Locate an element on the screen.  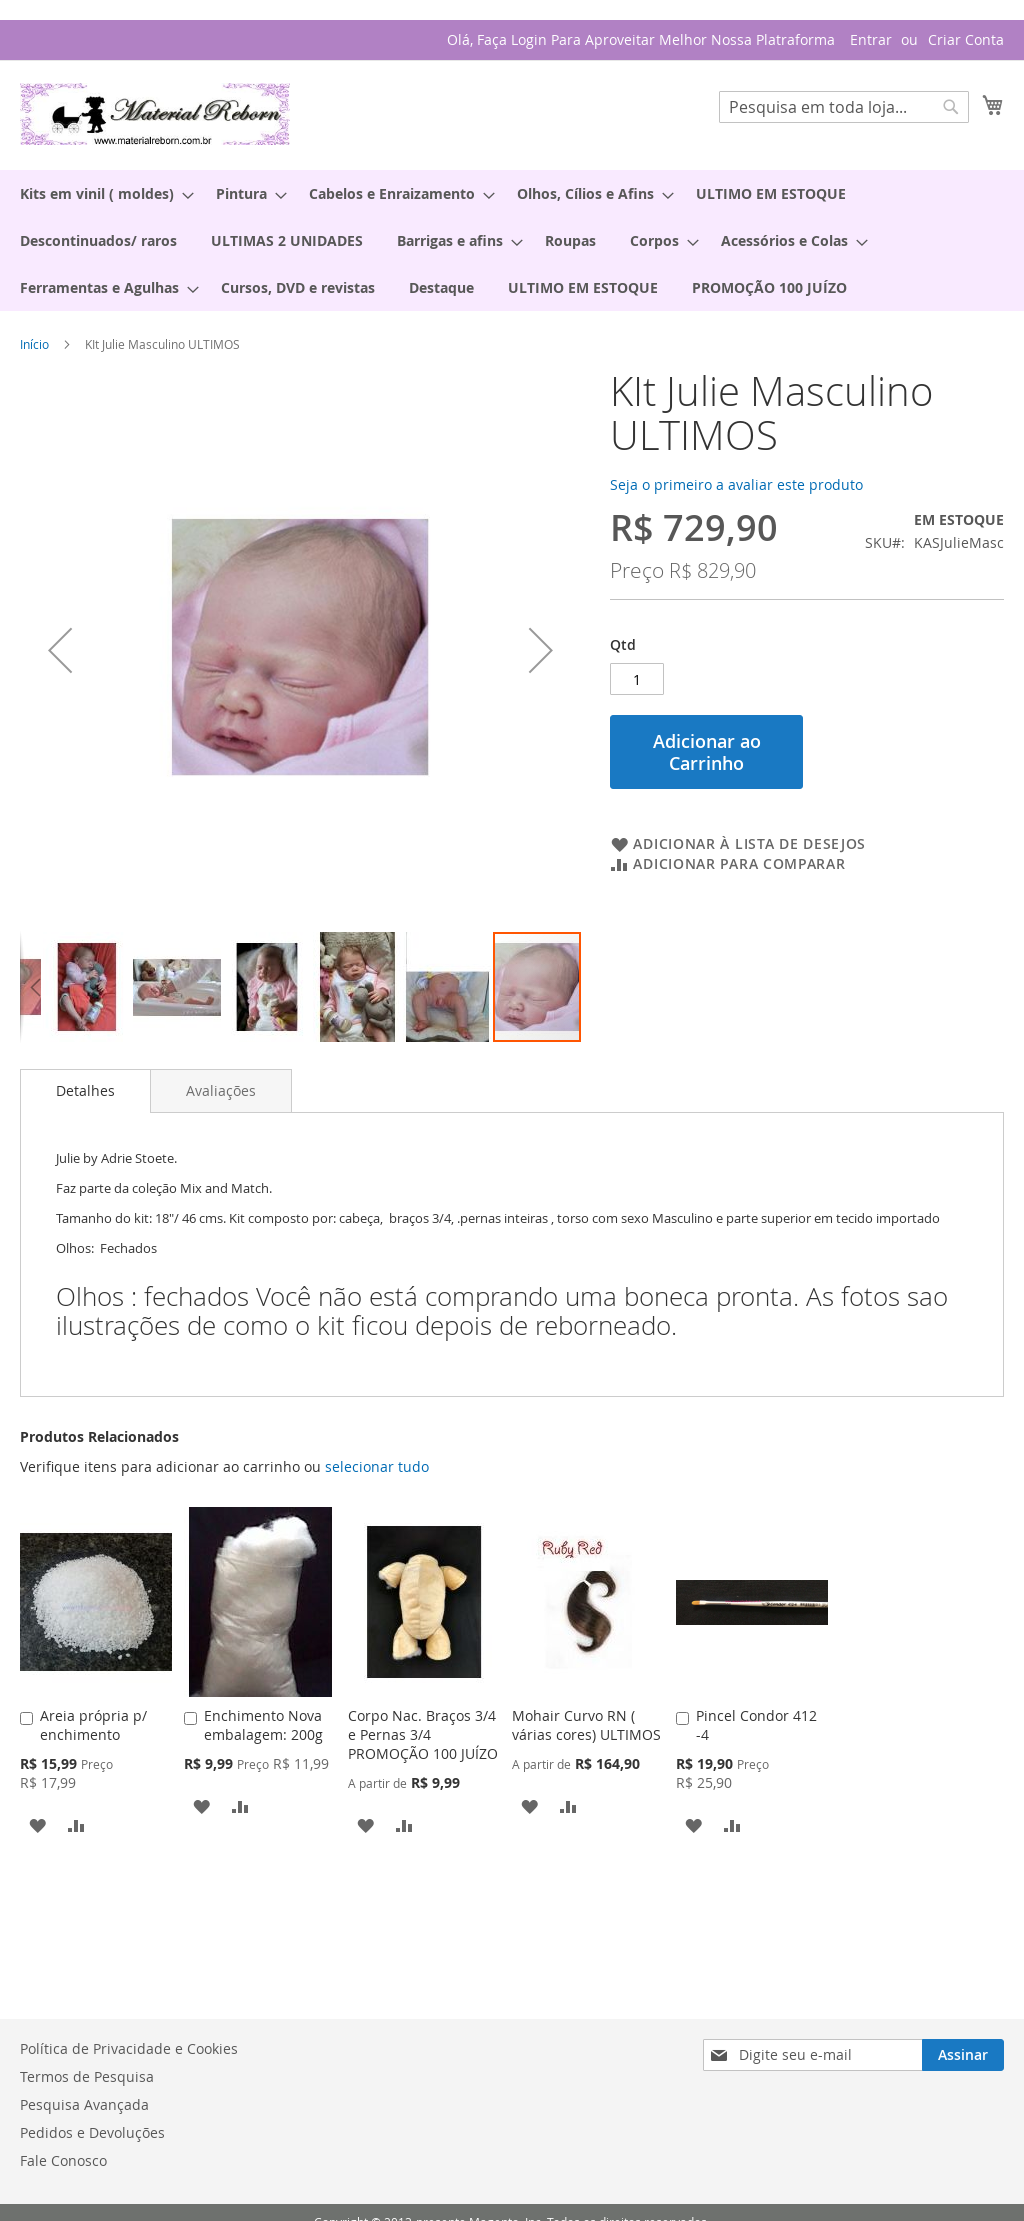
[menuitem] is located at coordinates (101, 193).